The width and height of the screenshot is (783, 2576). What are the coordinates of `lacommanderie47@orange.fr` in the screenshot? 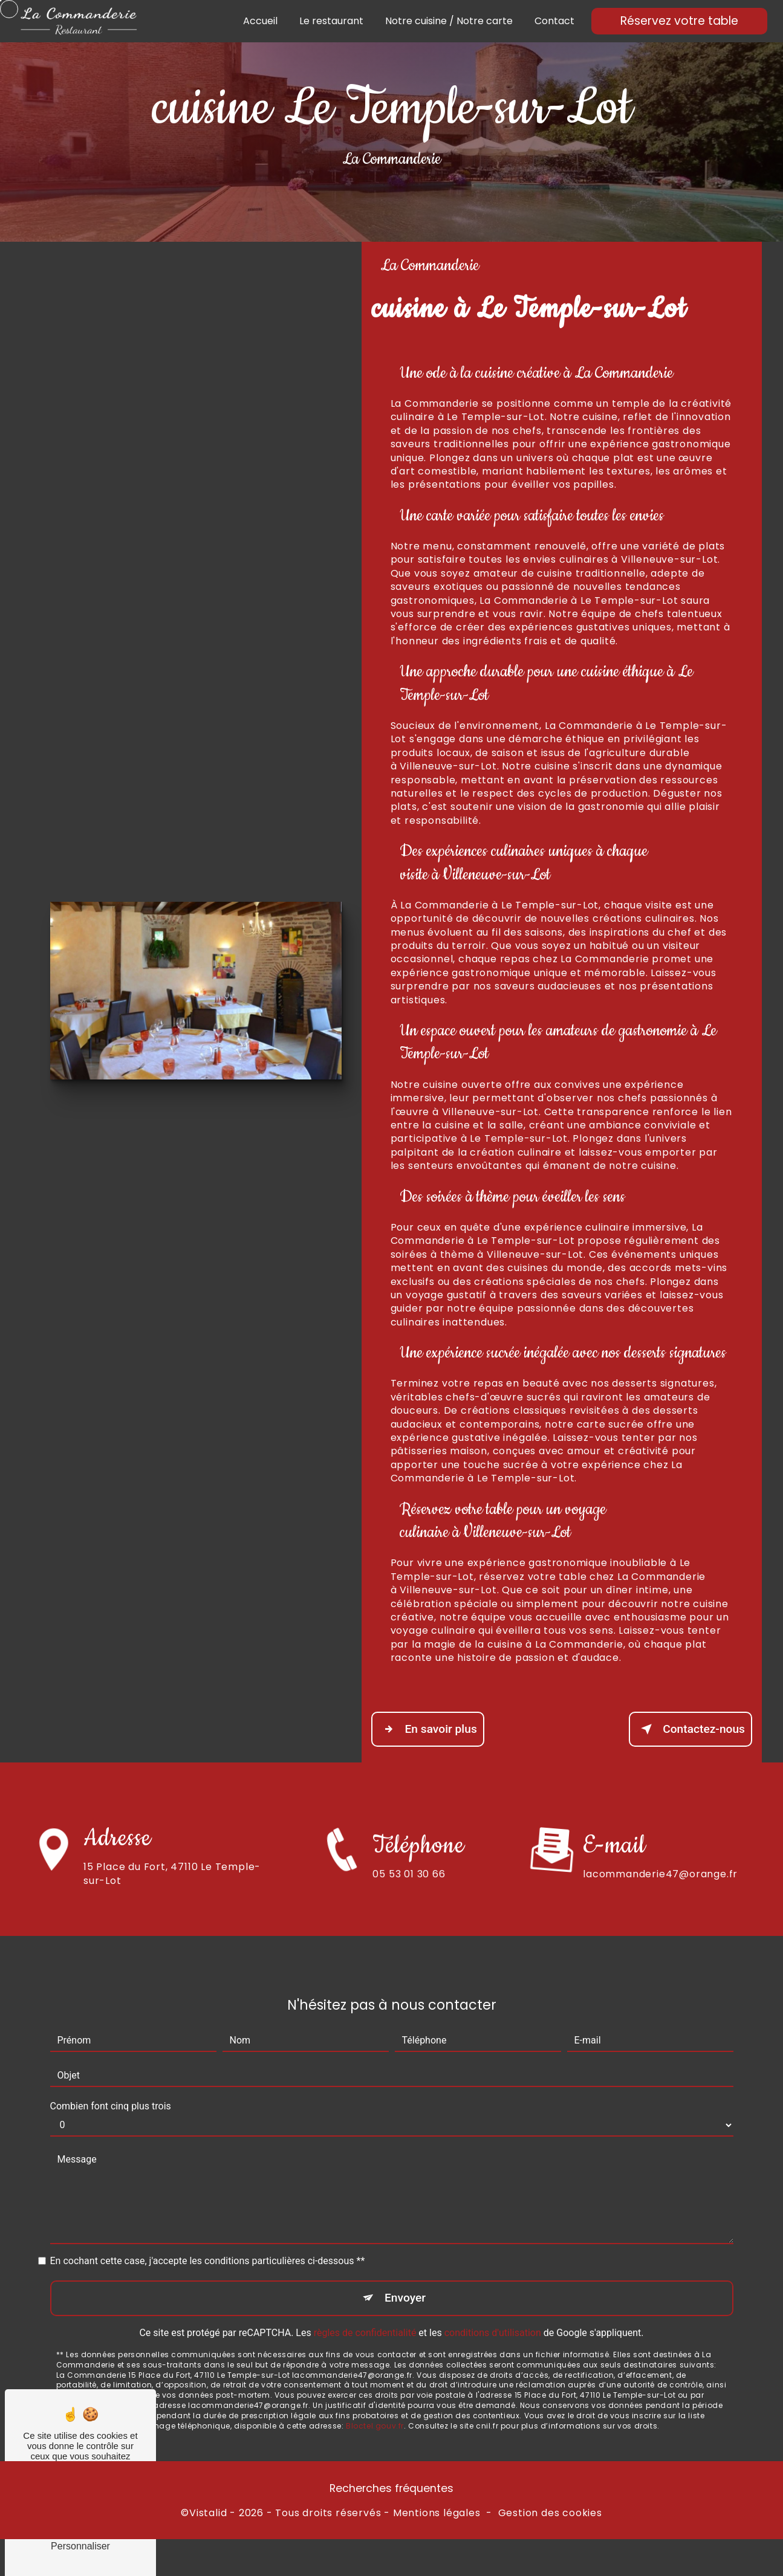 It's located at (660, 1834).